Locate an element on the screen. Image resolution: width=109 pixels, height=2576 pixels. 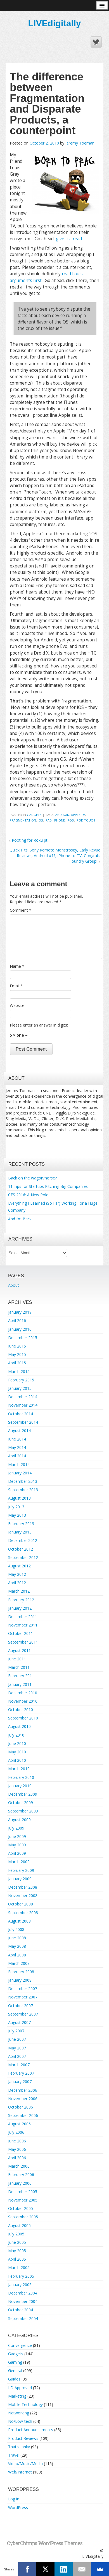
November 2011 is located at coordinates (22, 1625).